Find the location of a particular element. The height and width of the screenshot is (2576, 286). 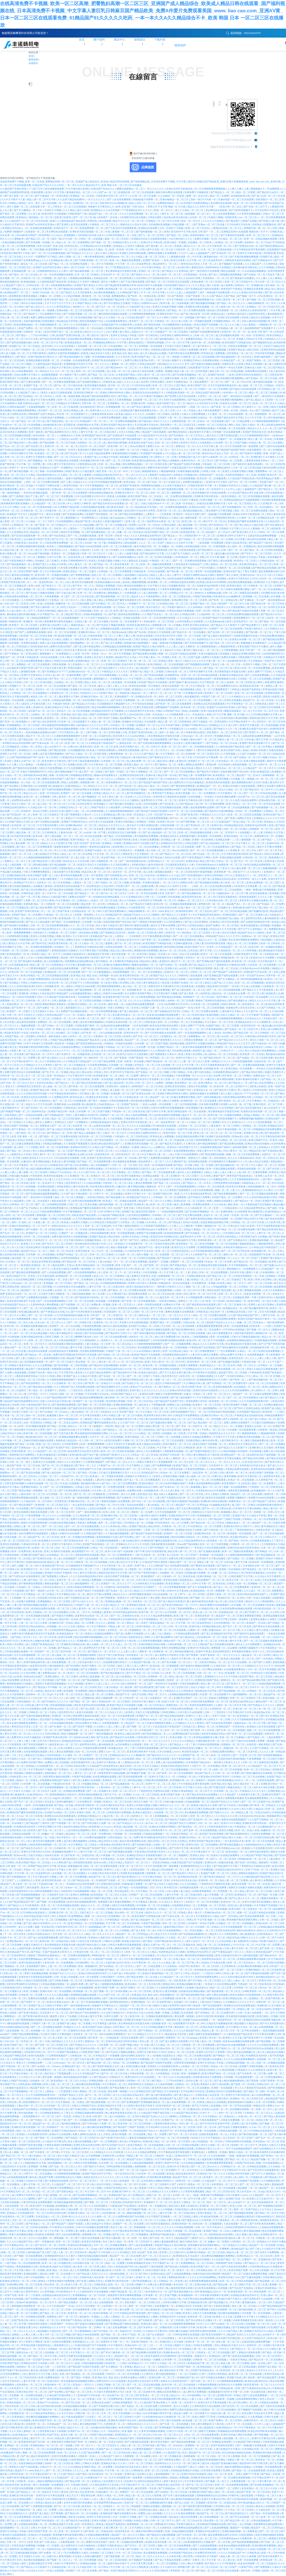

国产精品熟女在线视频 is located at coordinates (61, 889).